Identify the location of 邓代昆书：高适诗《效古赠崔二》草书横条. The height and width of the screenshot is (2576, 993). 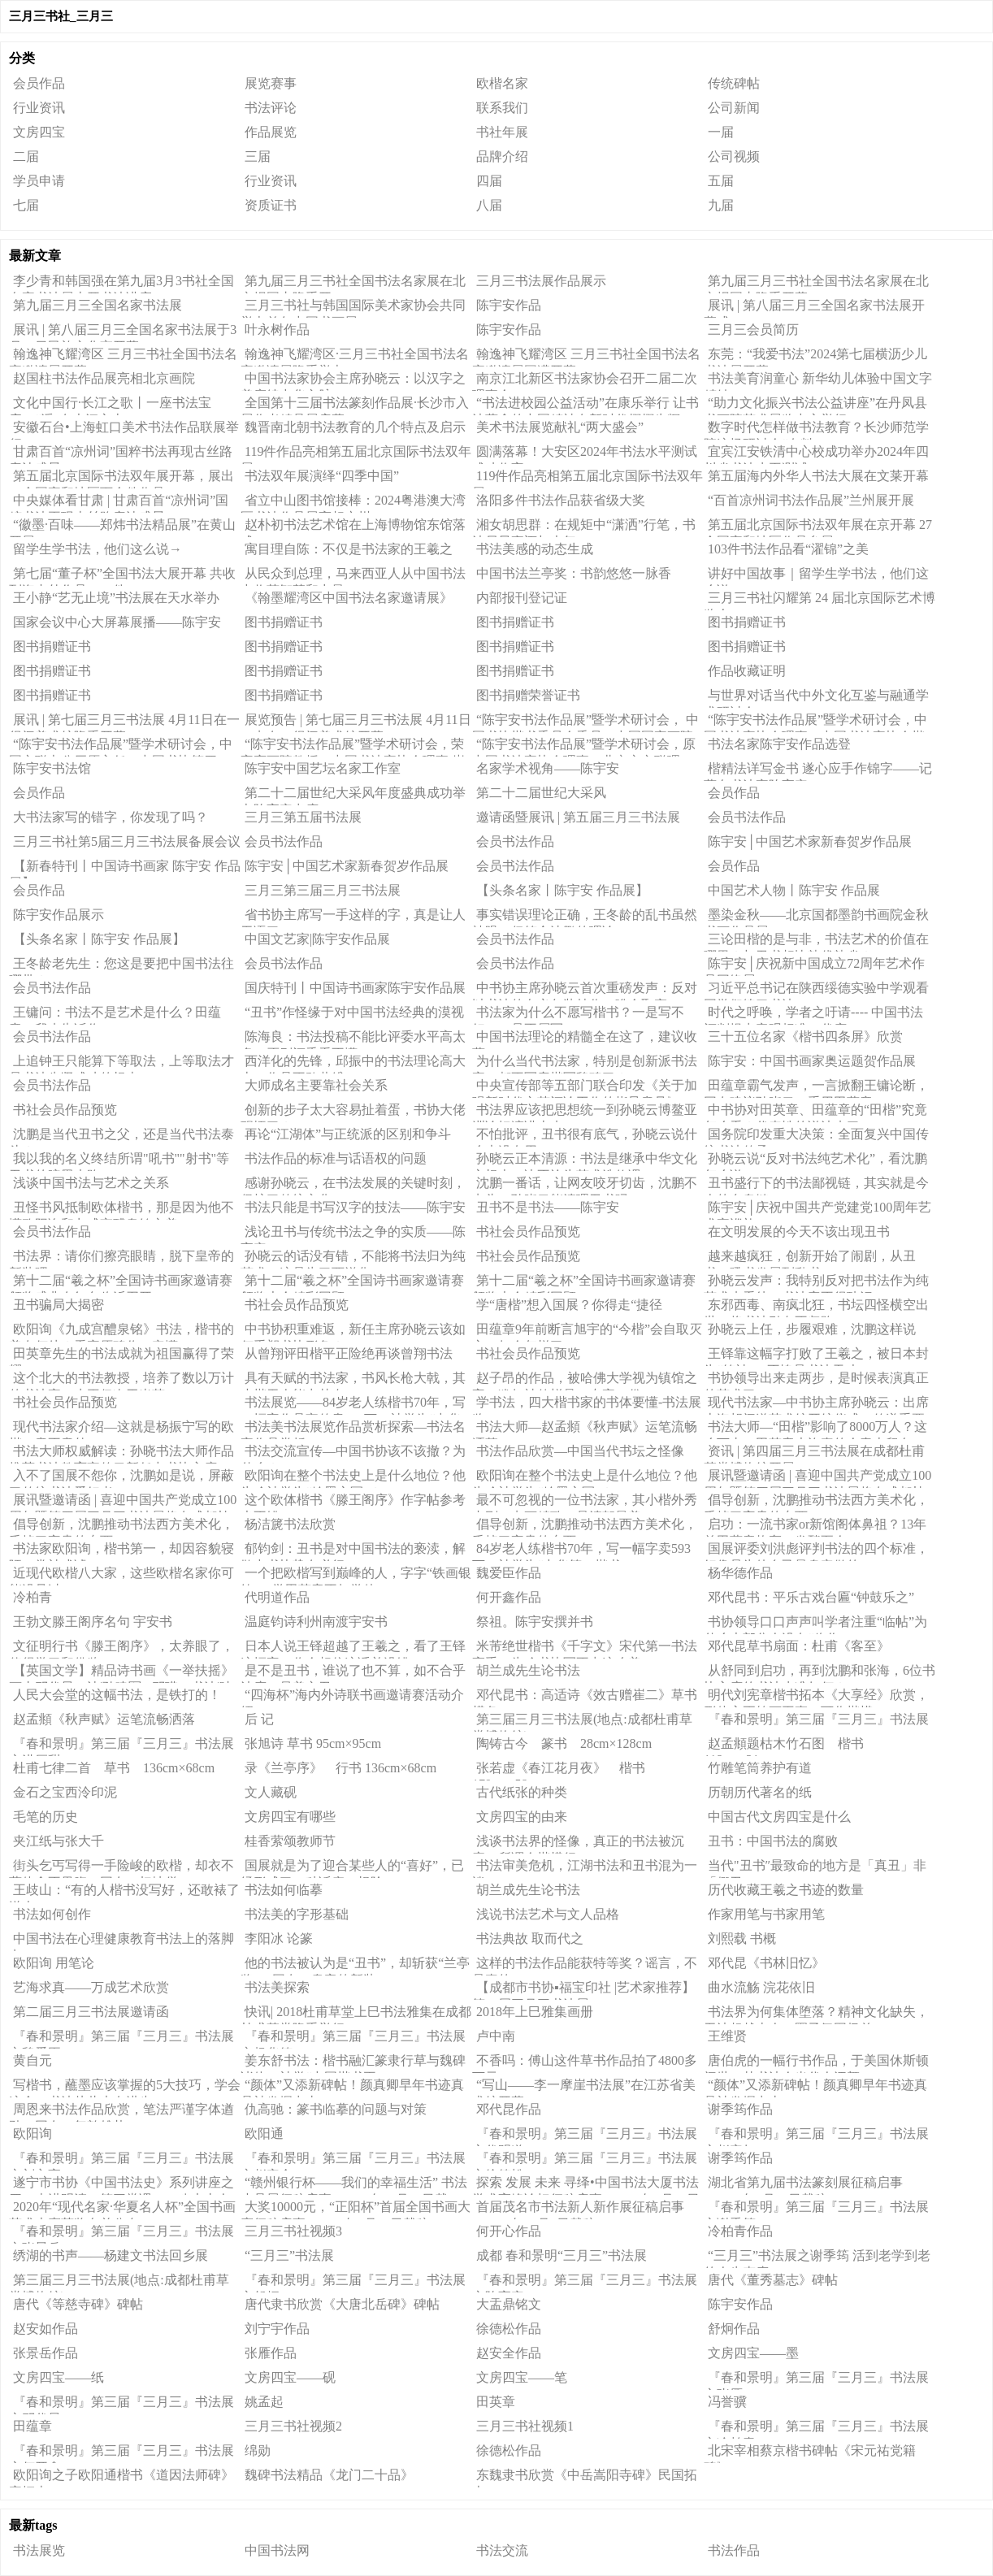
(584, 1697).